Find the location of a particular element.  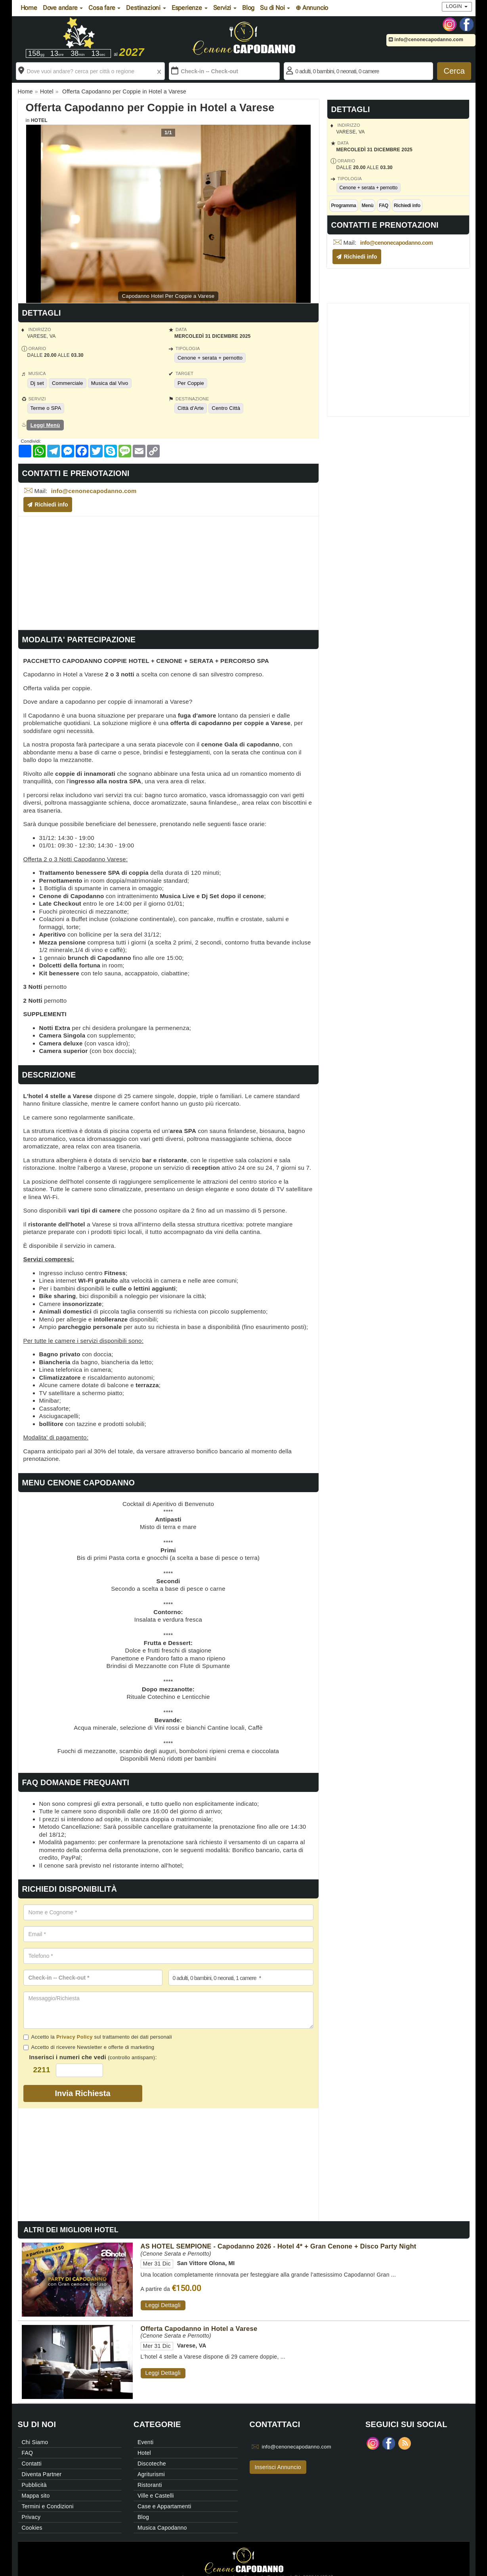

Menù is located at coordinates (368, 205).